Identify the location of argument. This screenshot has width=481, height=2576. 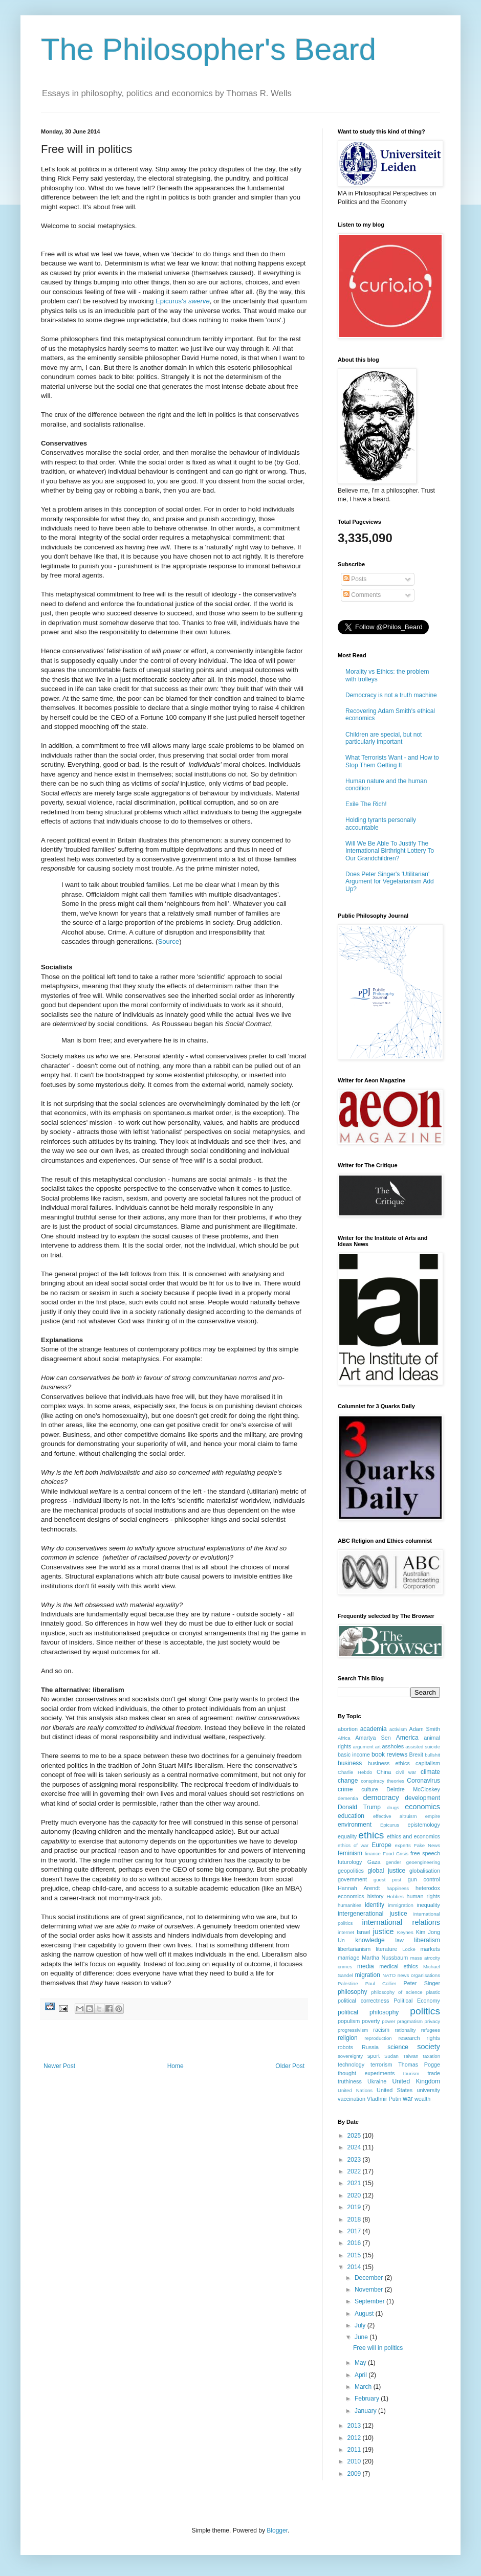
(363, 1746).